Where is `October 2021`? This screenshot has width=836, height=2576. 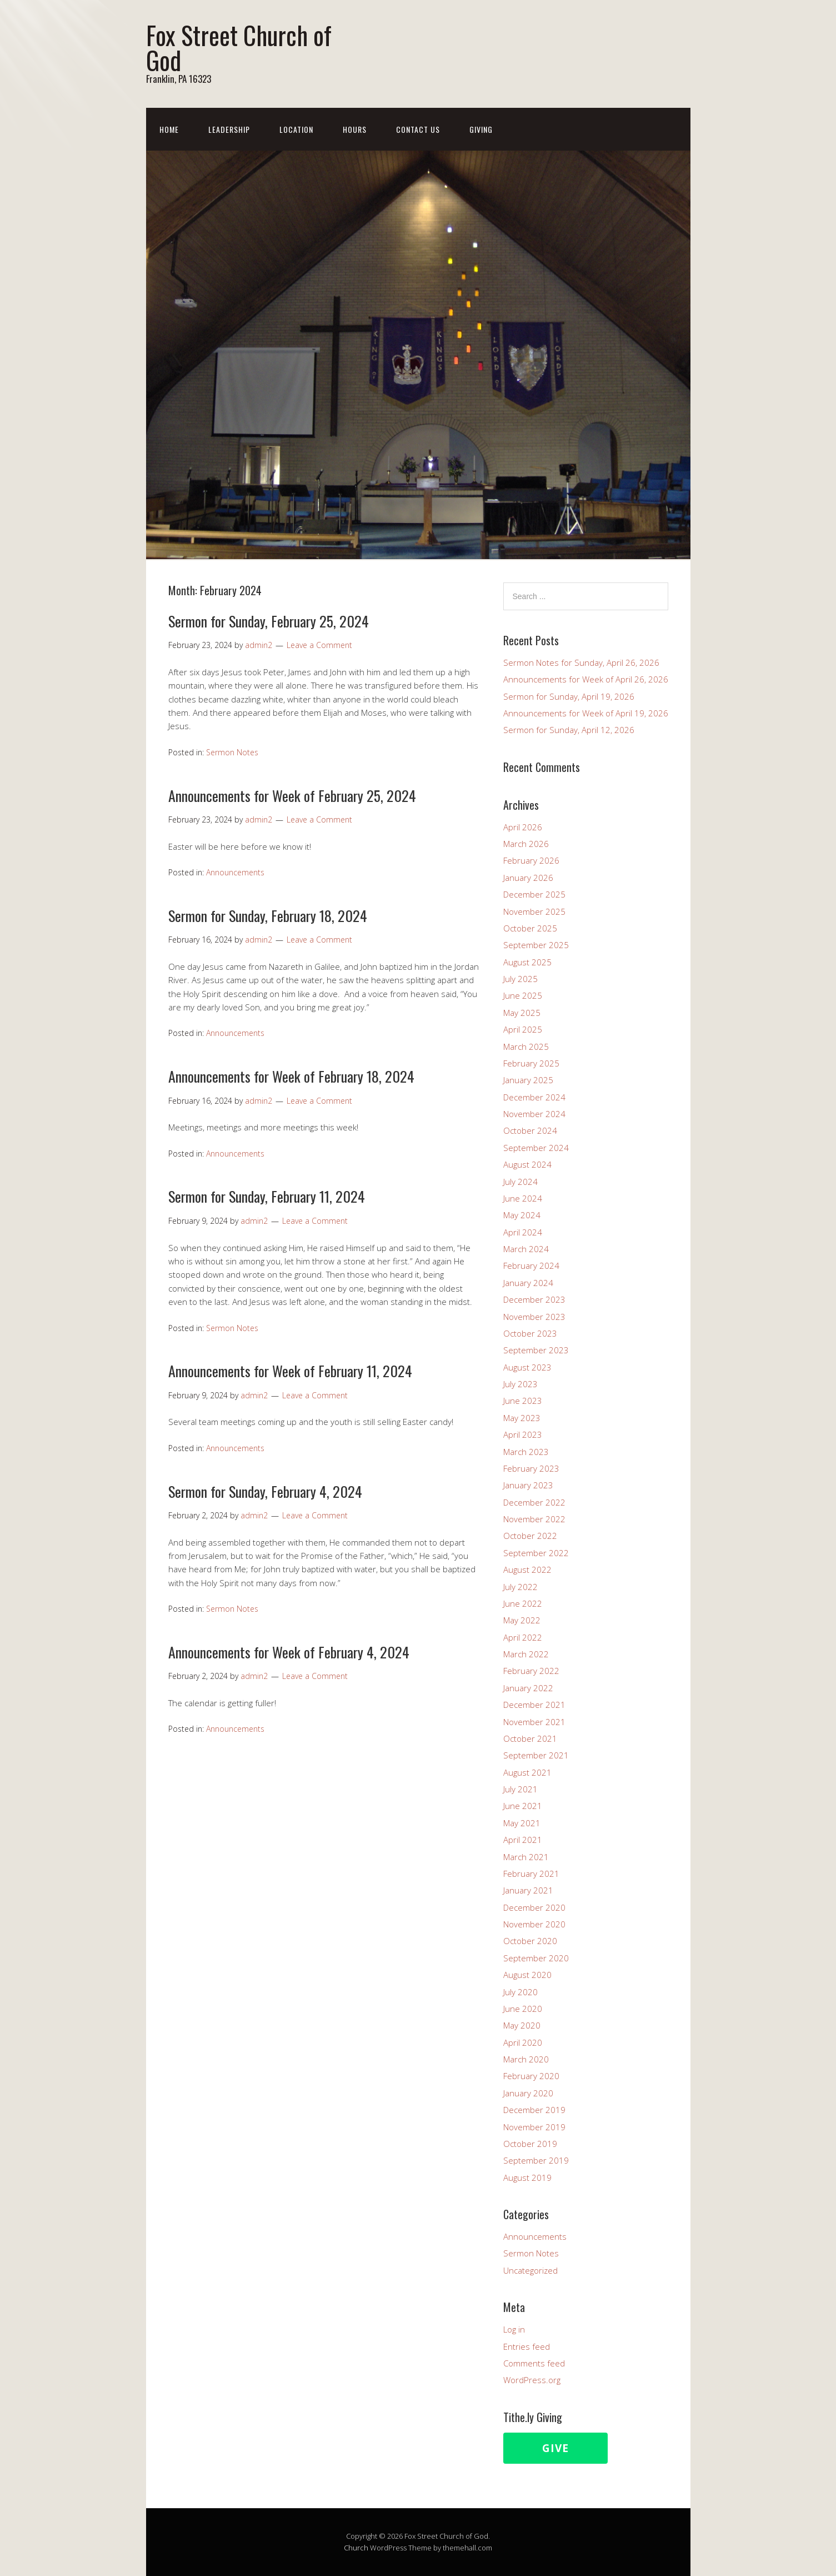 October 2021 is located at coordinates (530, 1738).